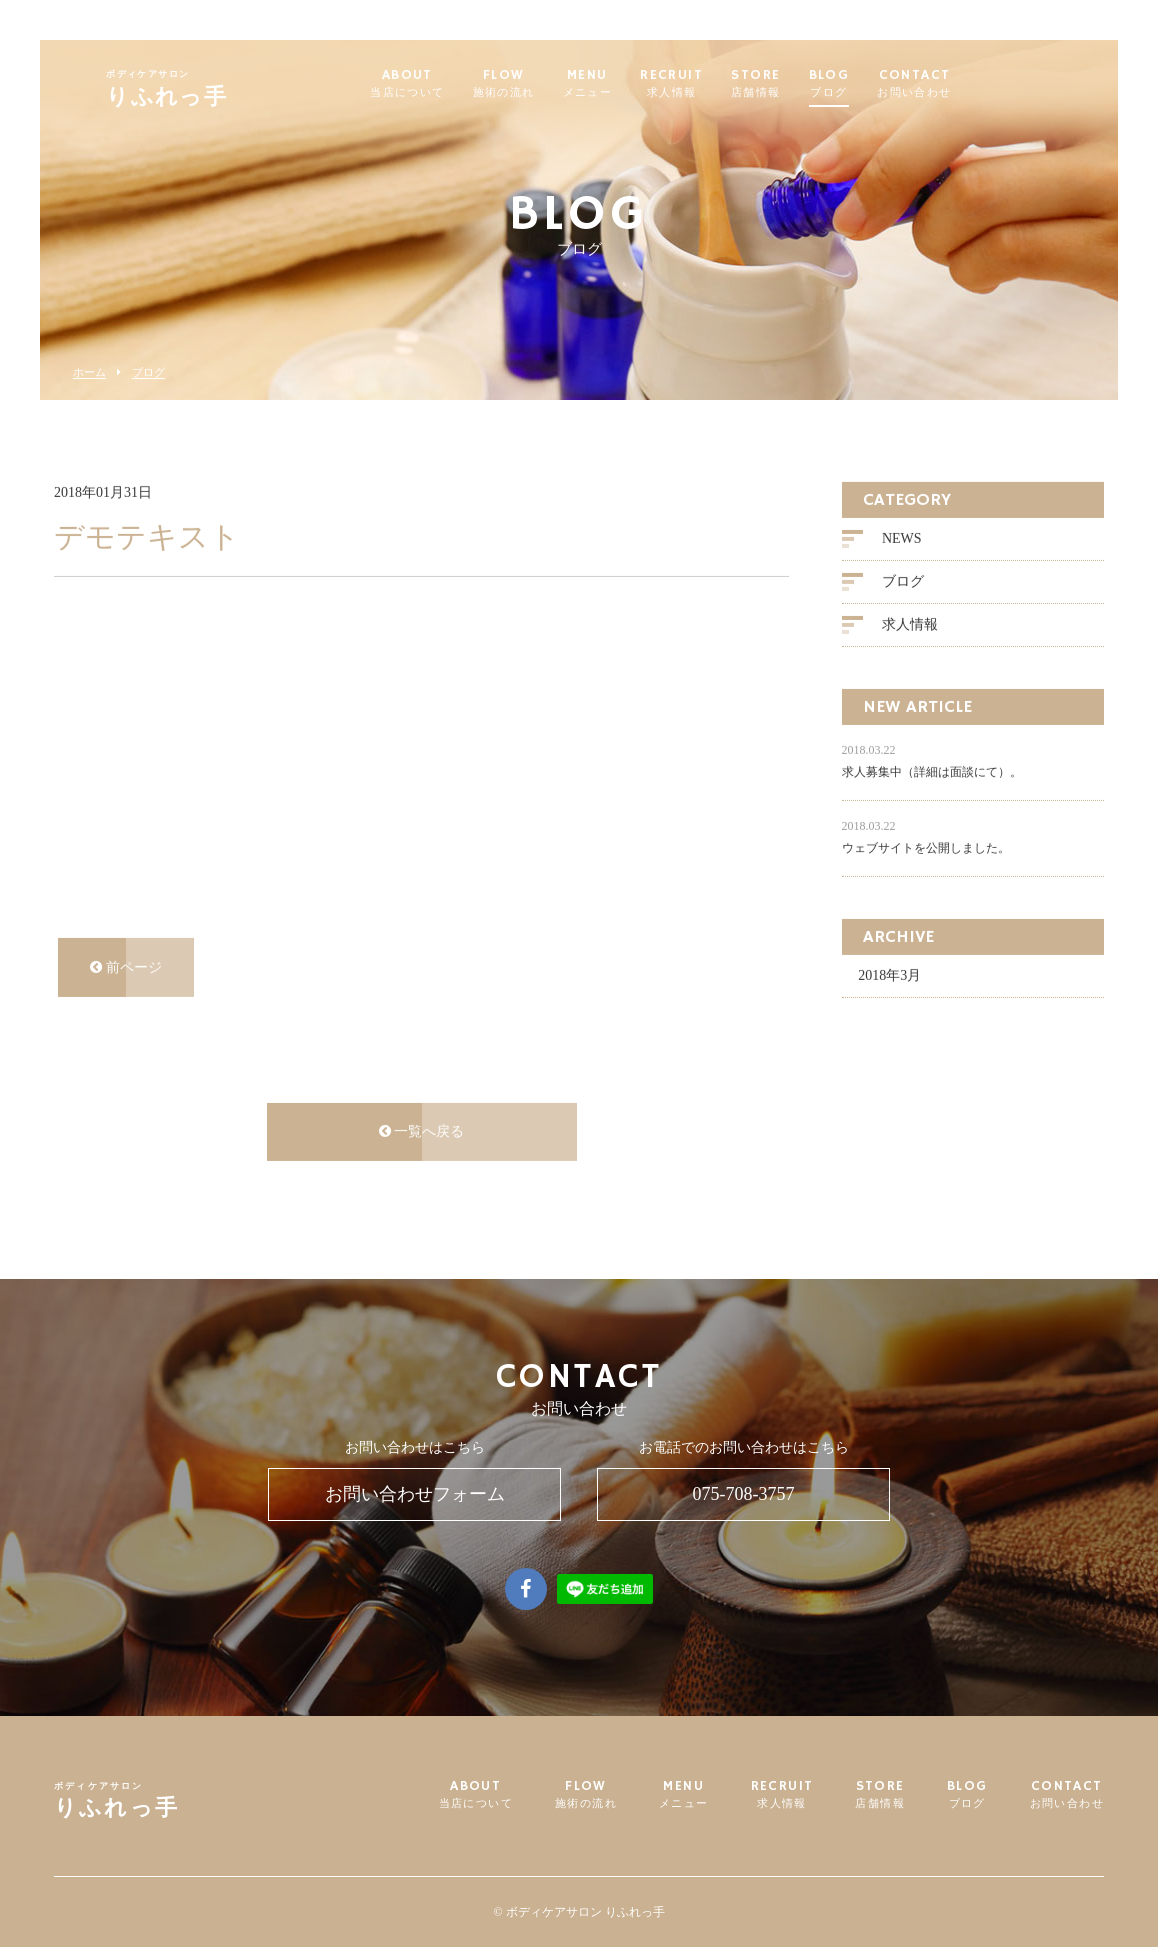  What do you see at coordinates (877, 84) in the screenshot?
I see `BLOG` at bounding box center [877, 84].